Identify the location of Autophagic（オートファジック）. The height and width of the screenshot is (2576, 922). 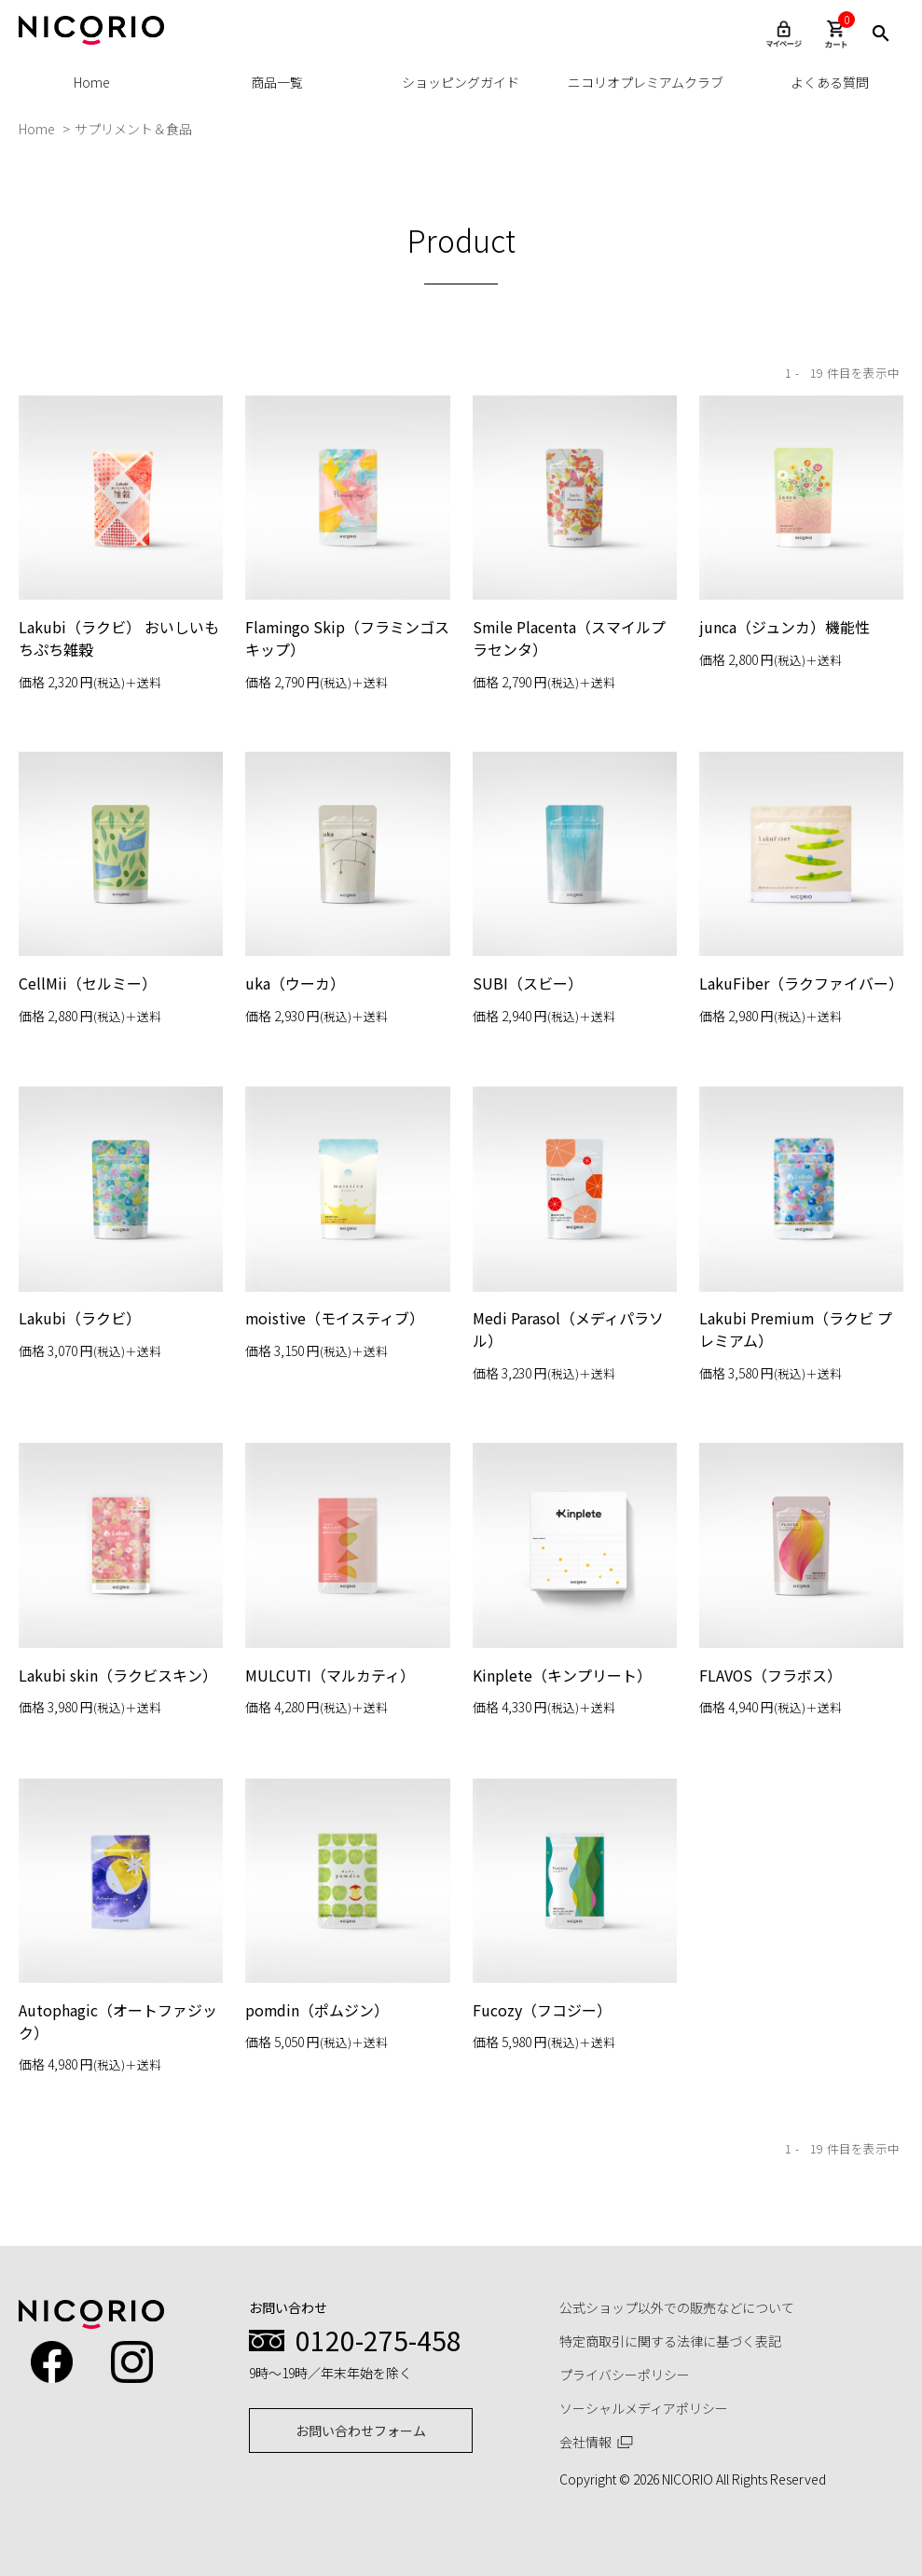
(118, 2192).